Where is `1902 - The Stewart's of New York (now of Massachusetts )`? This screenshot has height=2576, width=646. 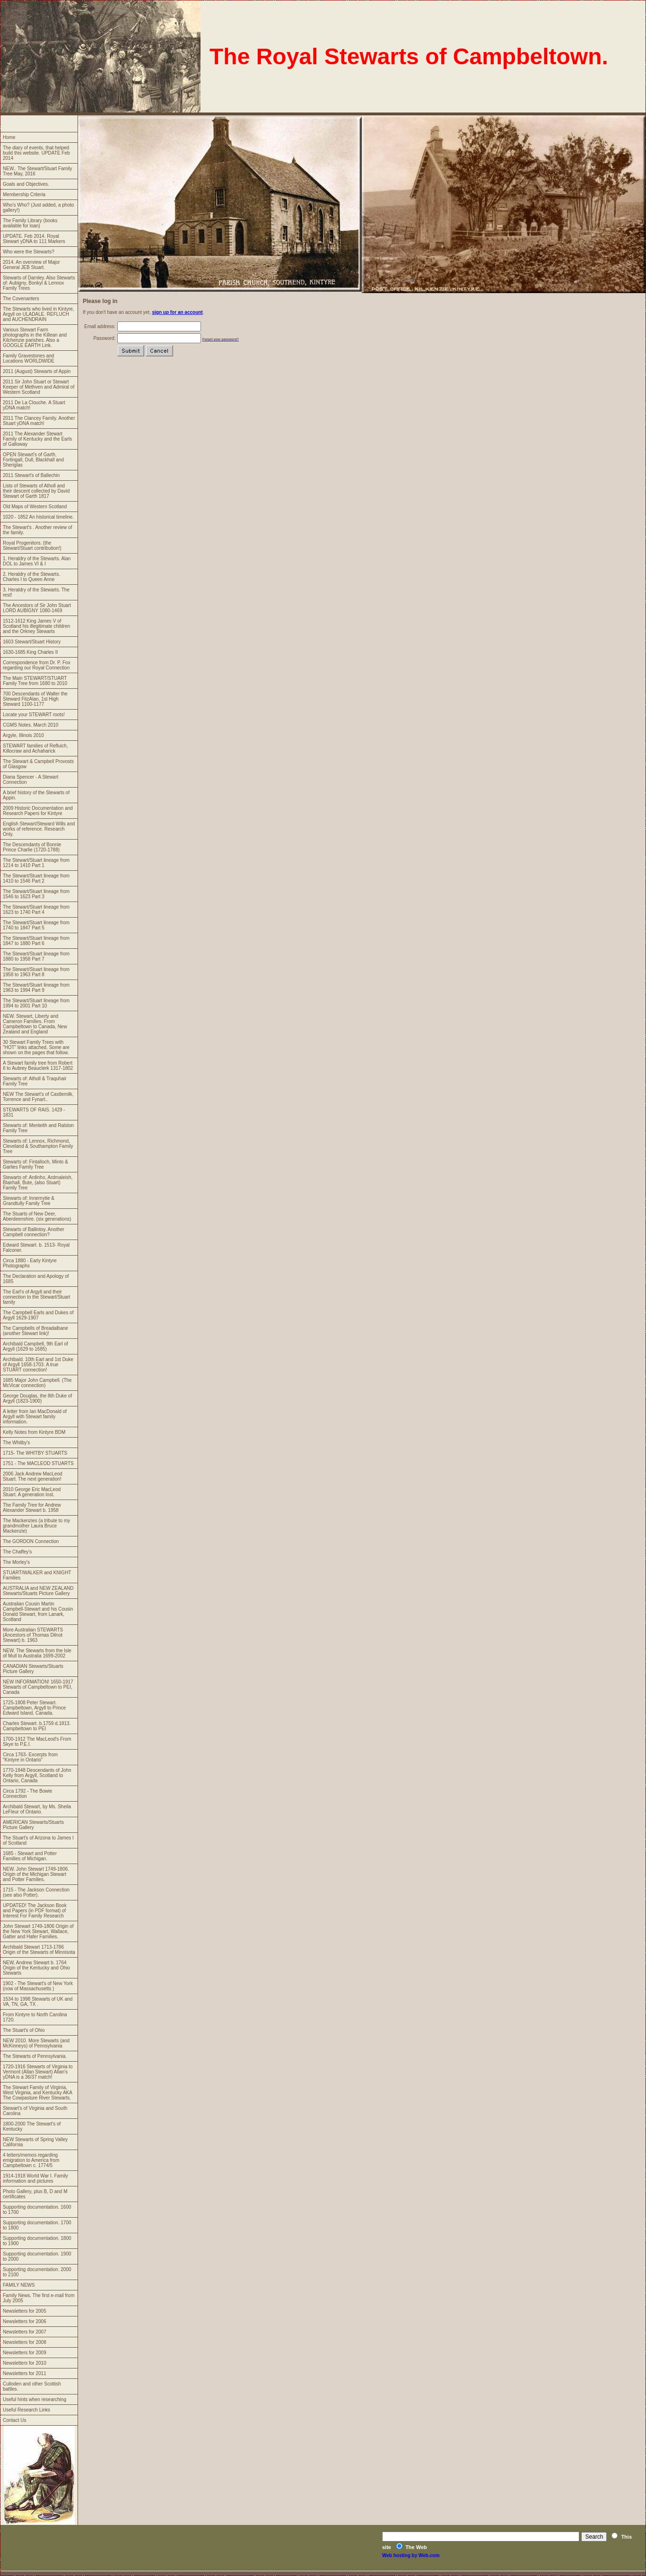
1902 - The Stewart's of New York (now of Massachusetts ) is located at coordinates (38, 1986).